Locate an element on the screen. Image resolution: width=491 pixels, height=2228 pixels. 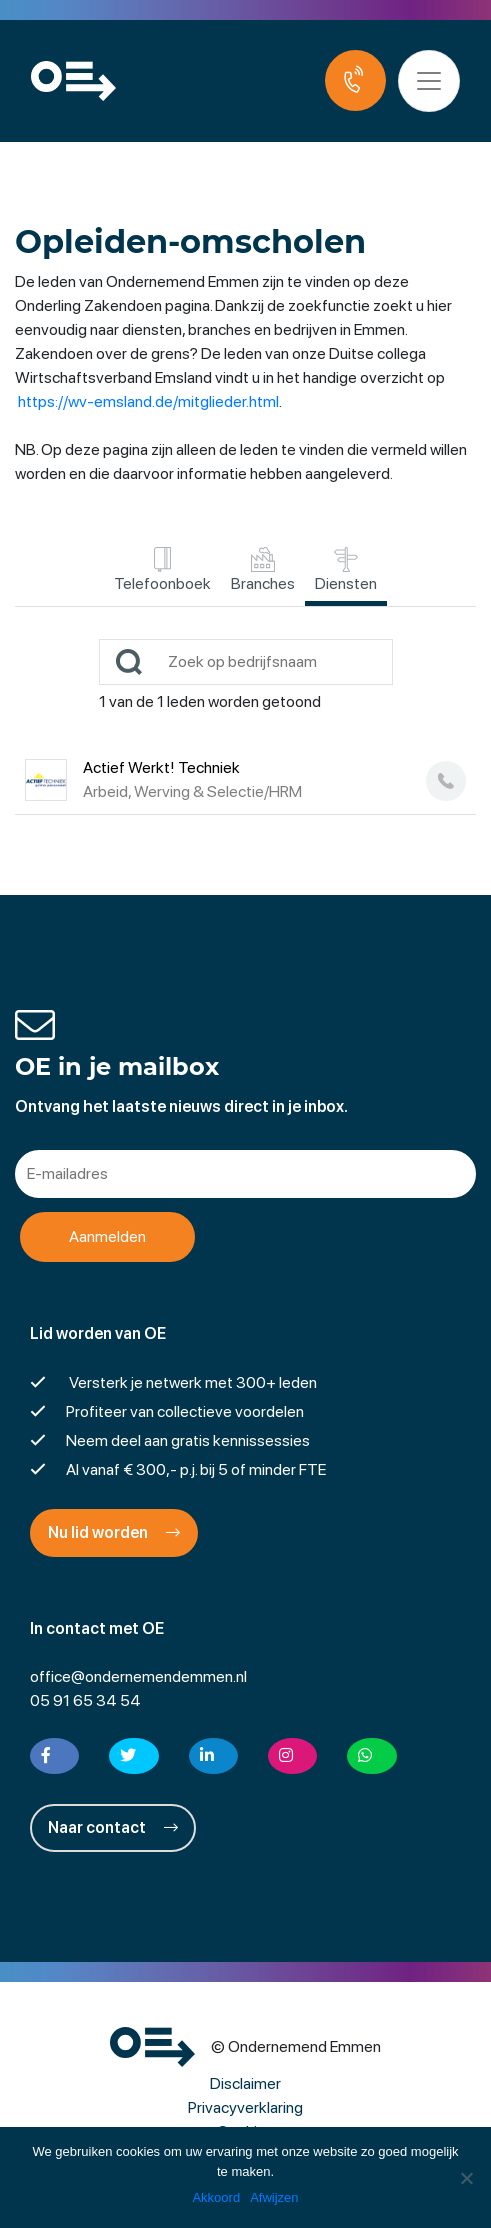
Disclaimer is located at coordinates (245, 2083).